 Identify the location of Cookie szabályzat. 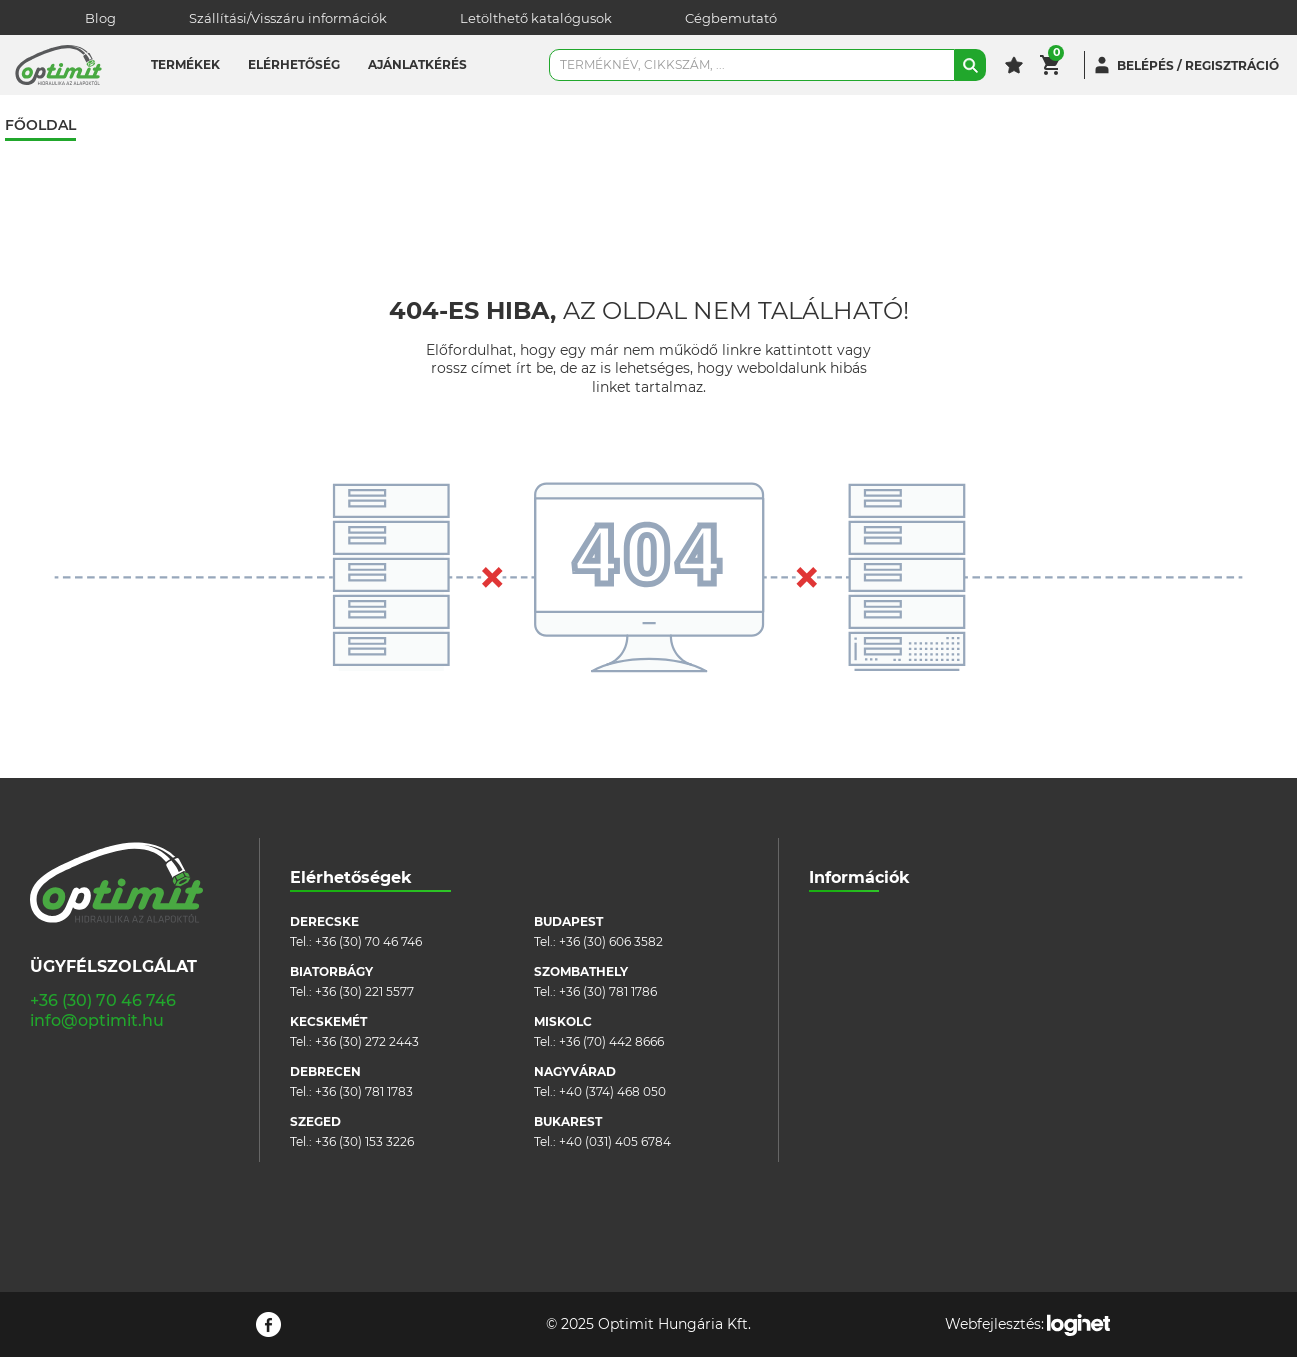
(862, 1011).